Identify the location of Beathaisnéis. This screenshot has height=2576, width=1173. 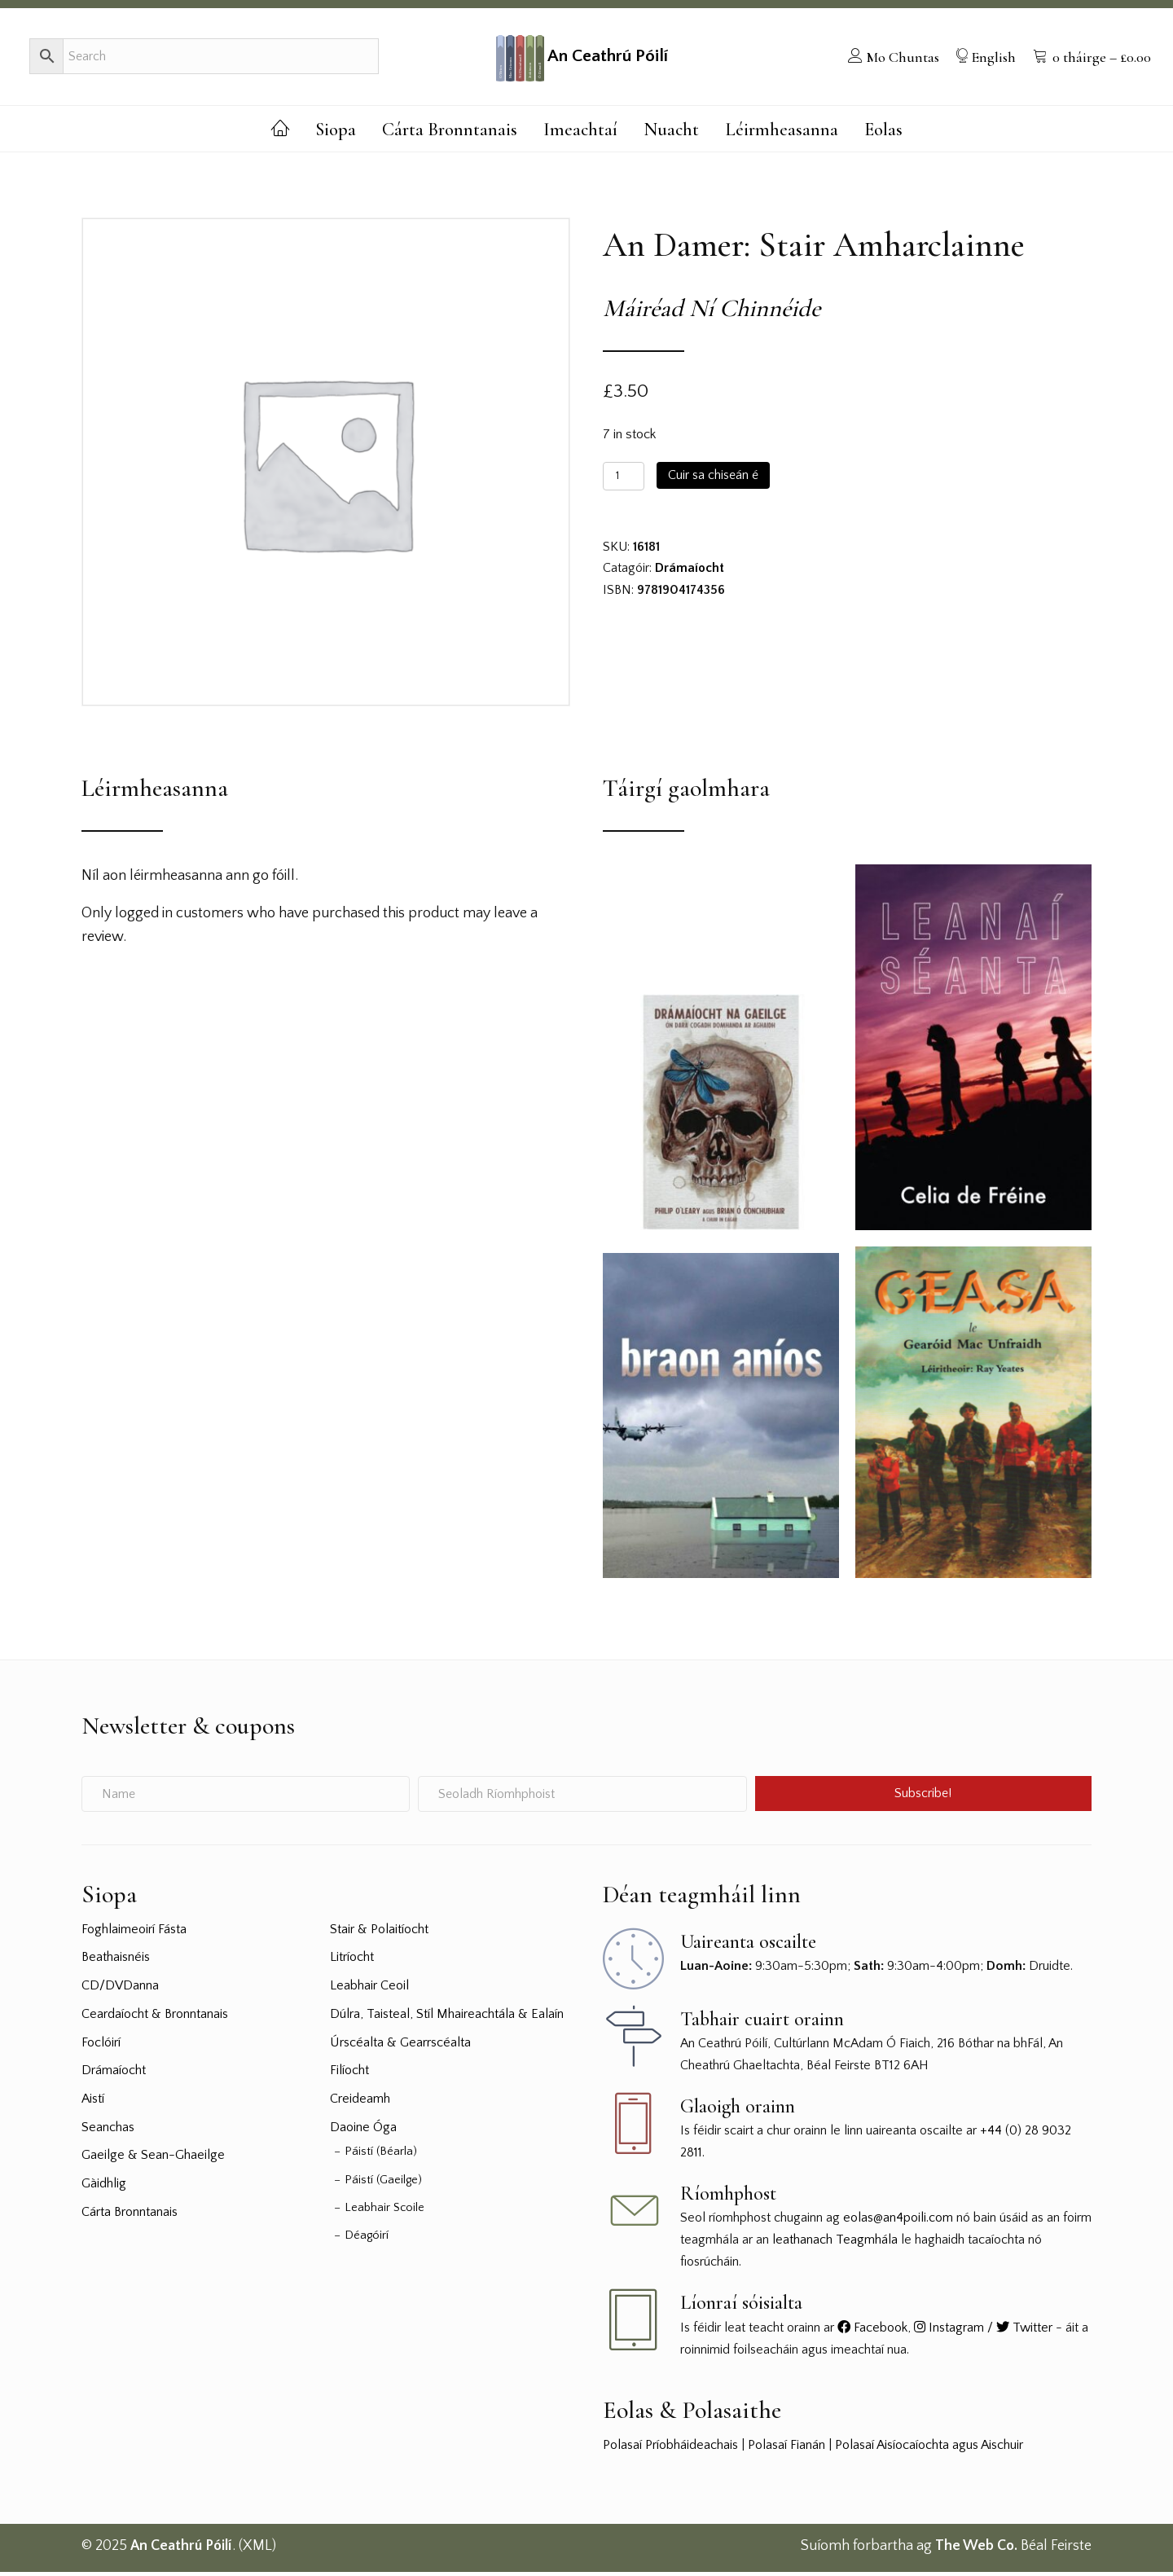
(115, 1961).